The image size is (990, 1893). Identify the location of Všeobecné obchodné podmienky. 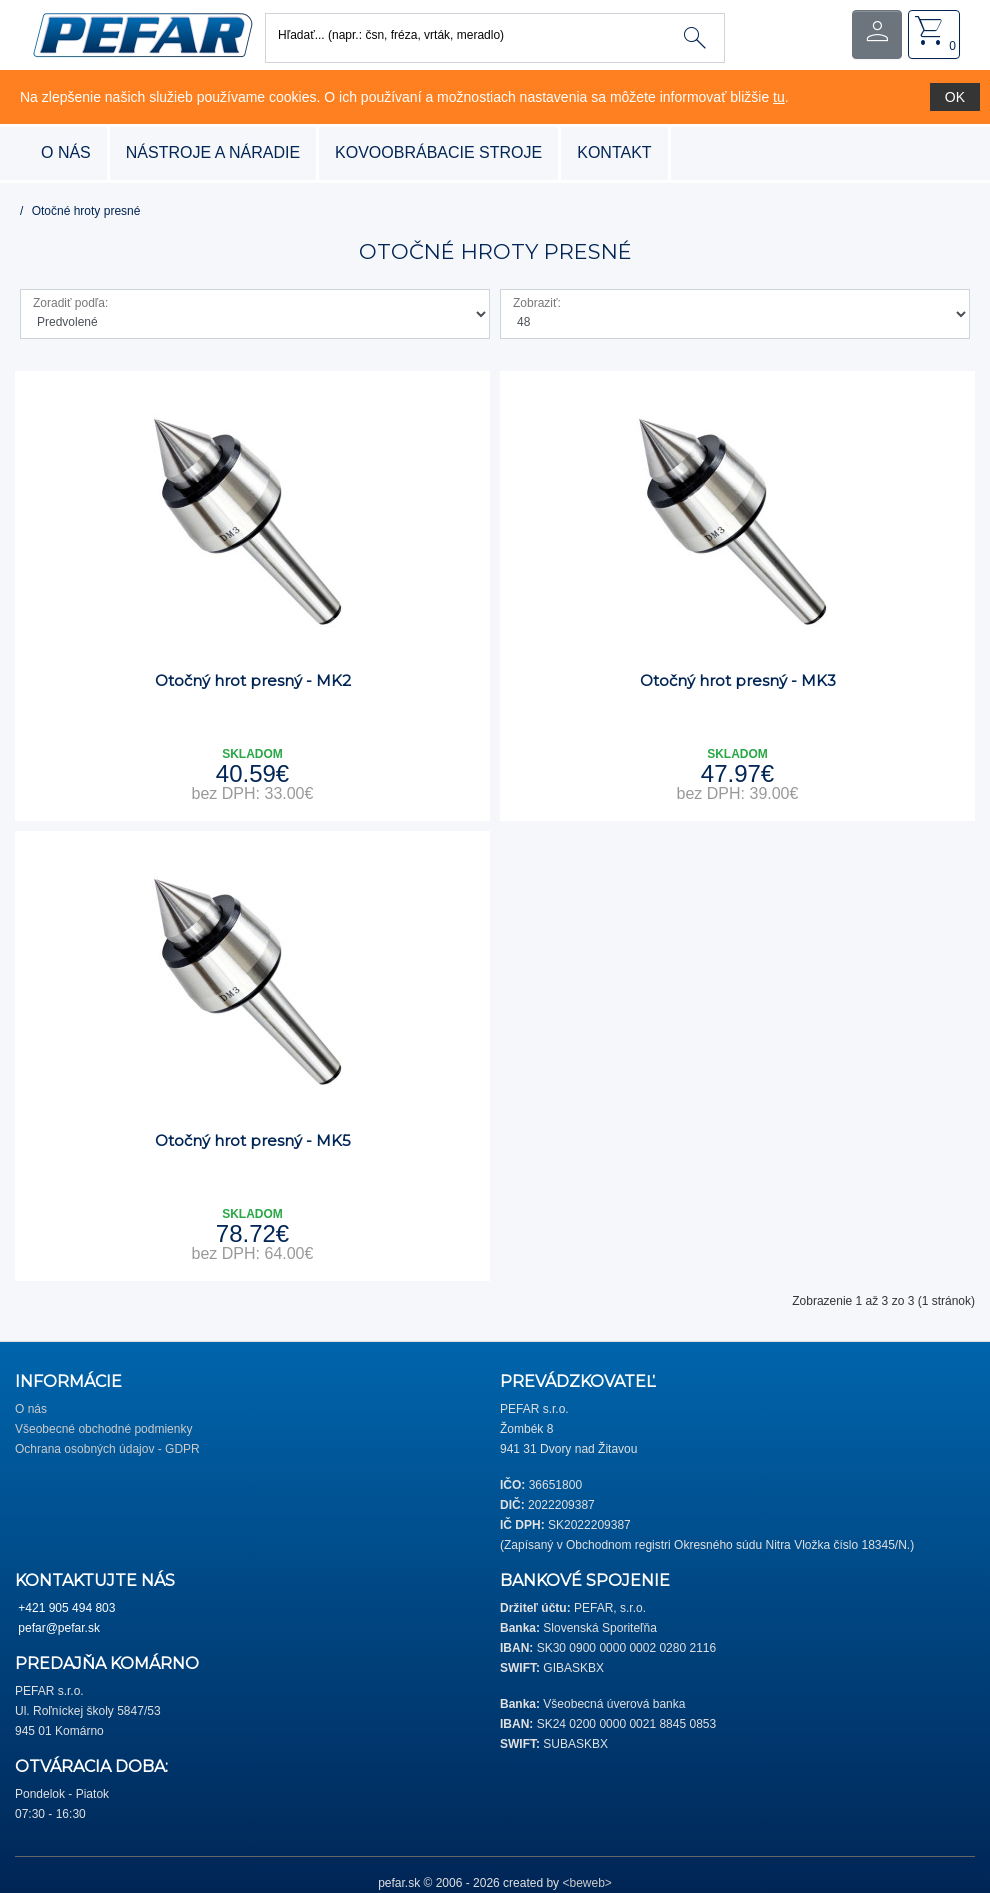
(103, 1429).